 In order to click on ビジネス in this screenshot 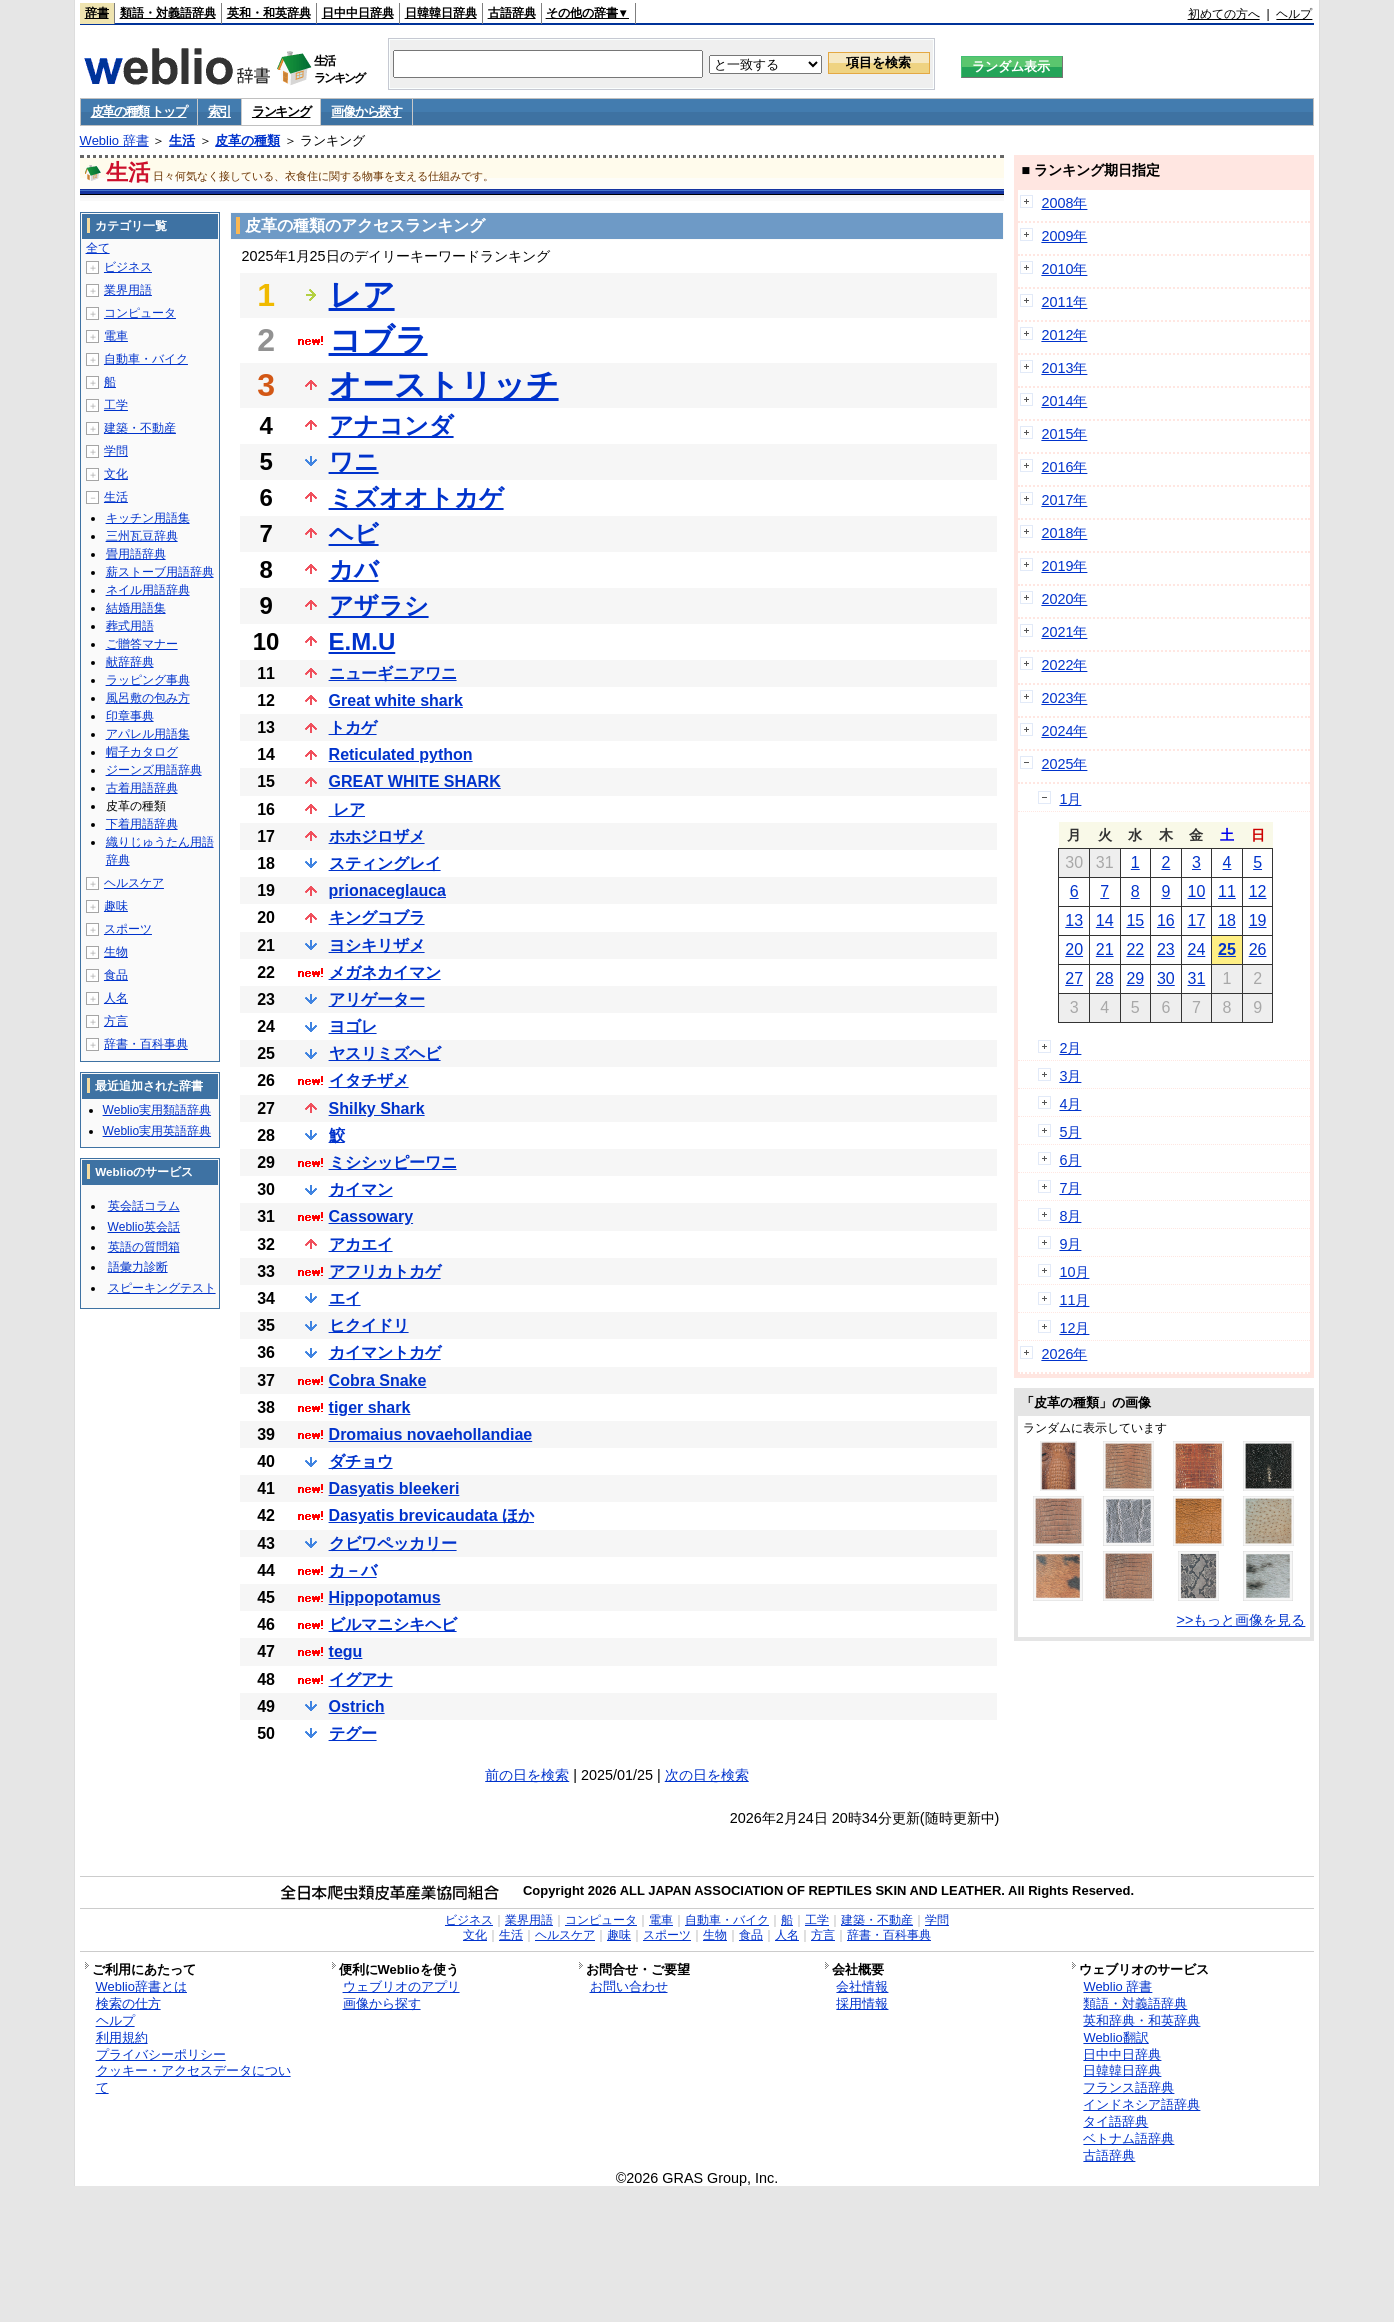, I will do `click(128, 267)`.